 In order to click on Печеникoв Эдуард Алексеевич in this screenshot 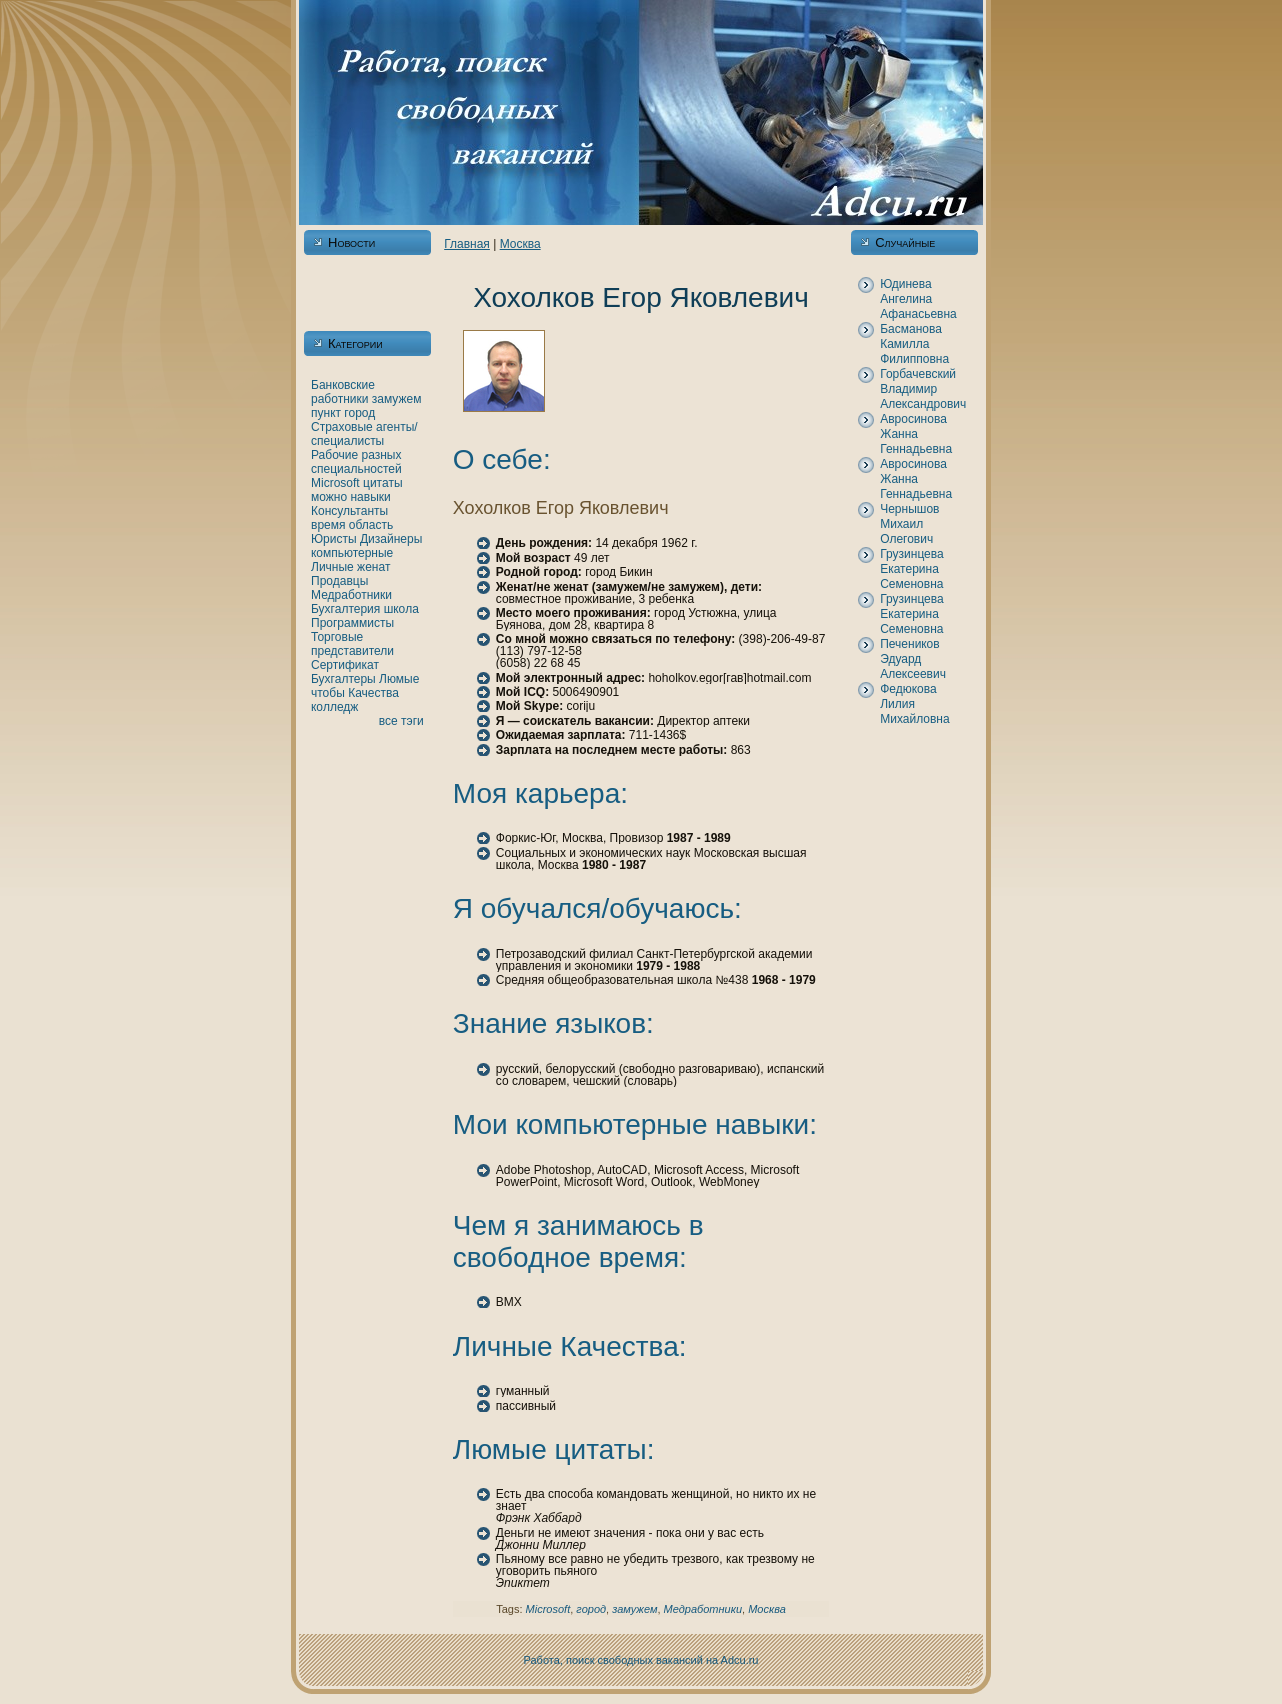, I will do `click(913, 659)`.